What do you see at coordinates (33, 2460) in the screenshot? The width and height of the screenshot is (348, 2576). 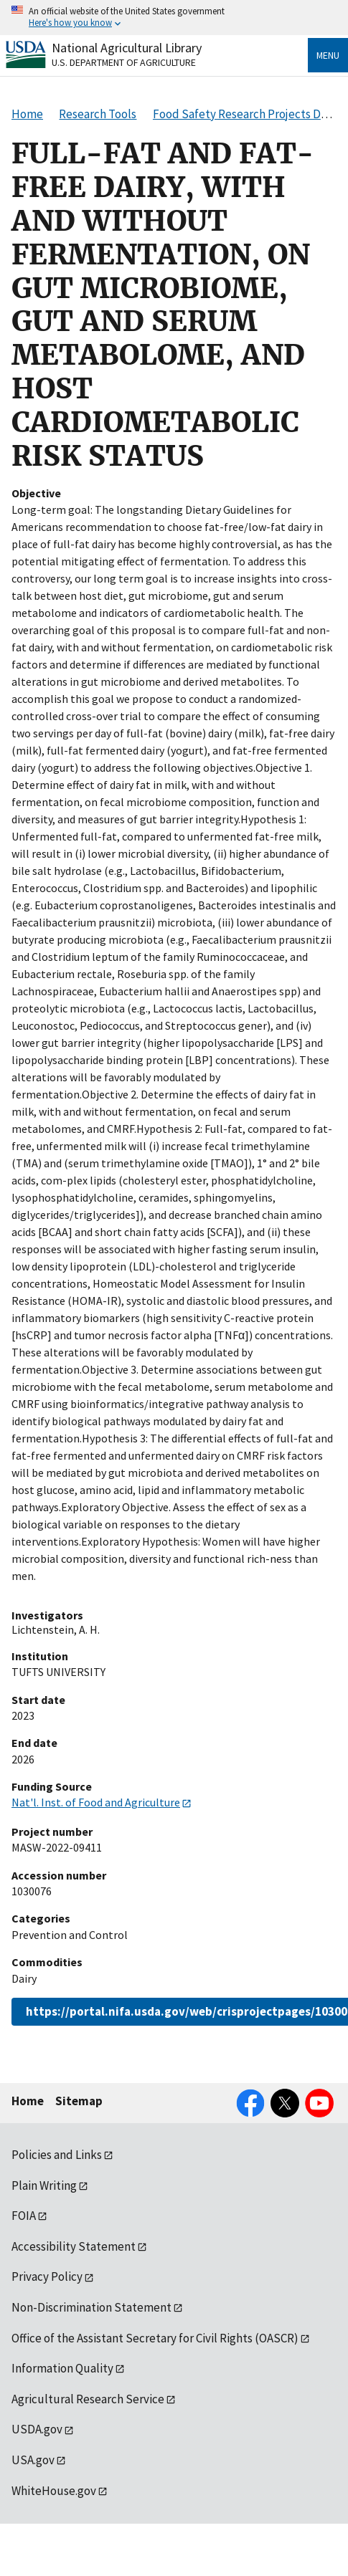 I see `USA.gov` at bounding box center [33, 2460].